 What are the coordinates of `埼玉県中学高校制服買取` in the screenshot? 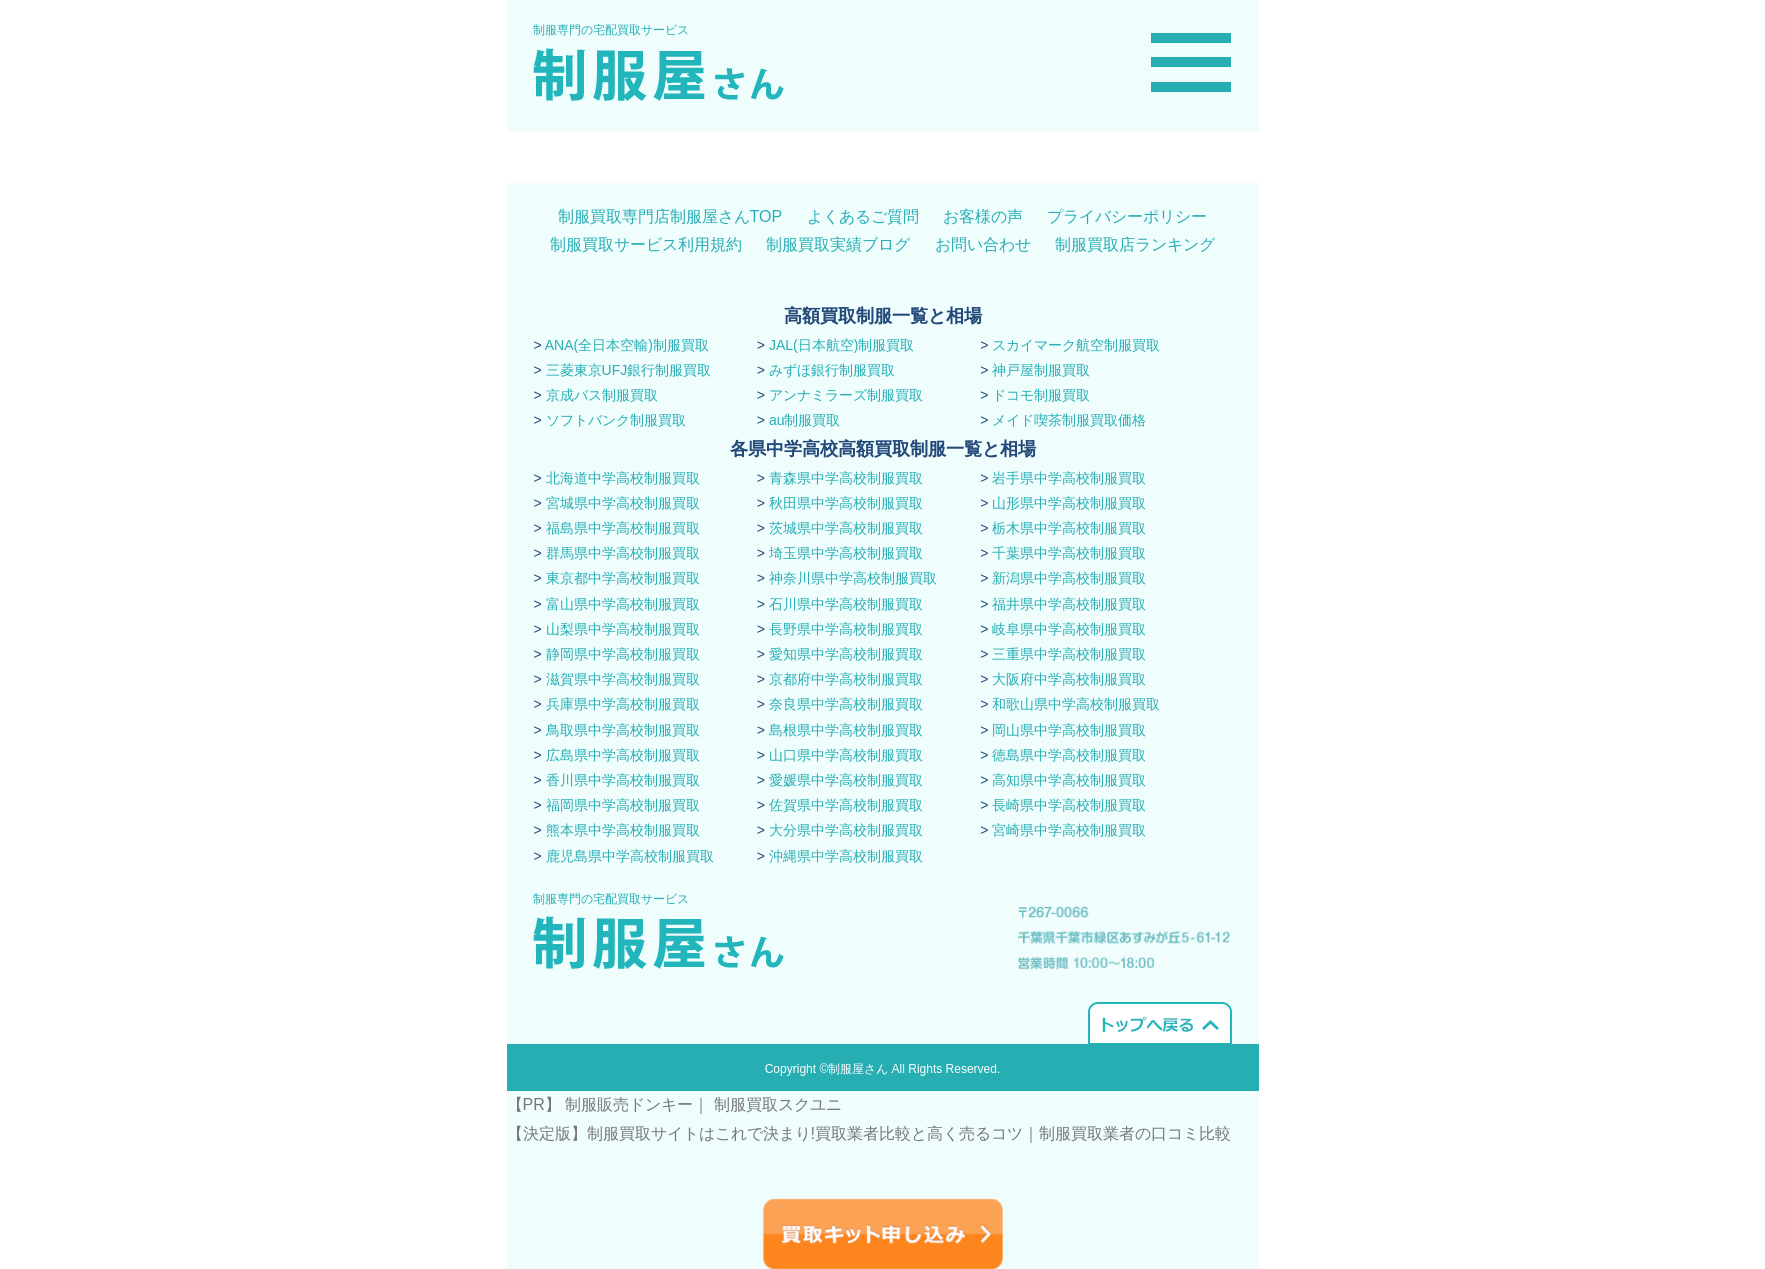 It's located at (846, 553).